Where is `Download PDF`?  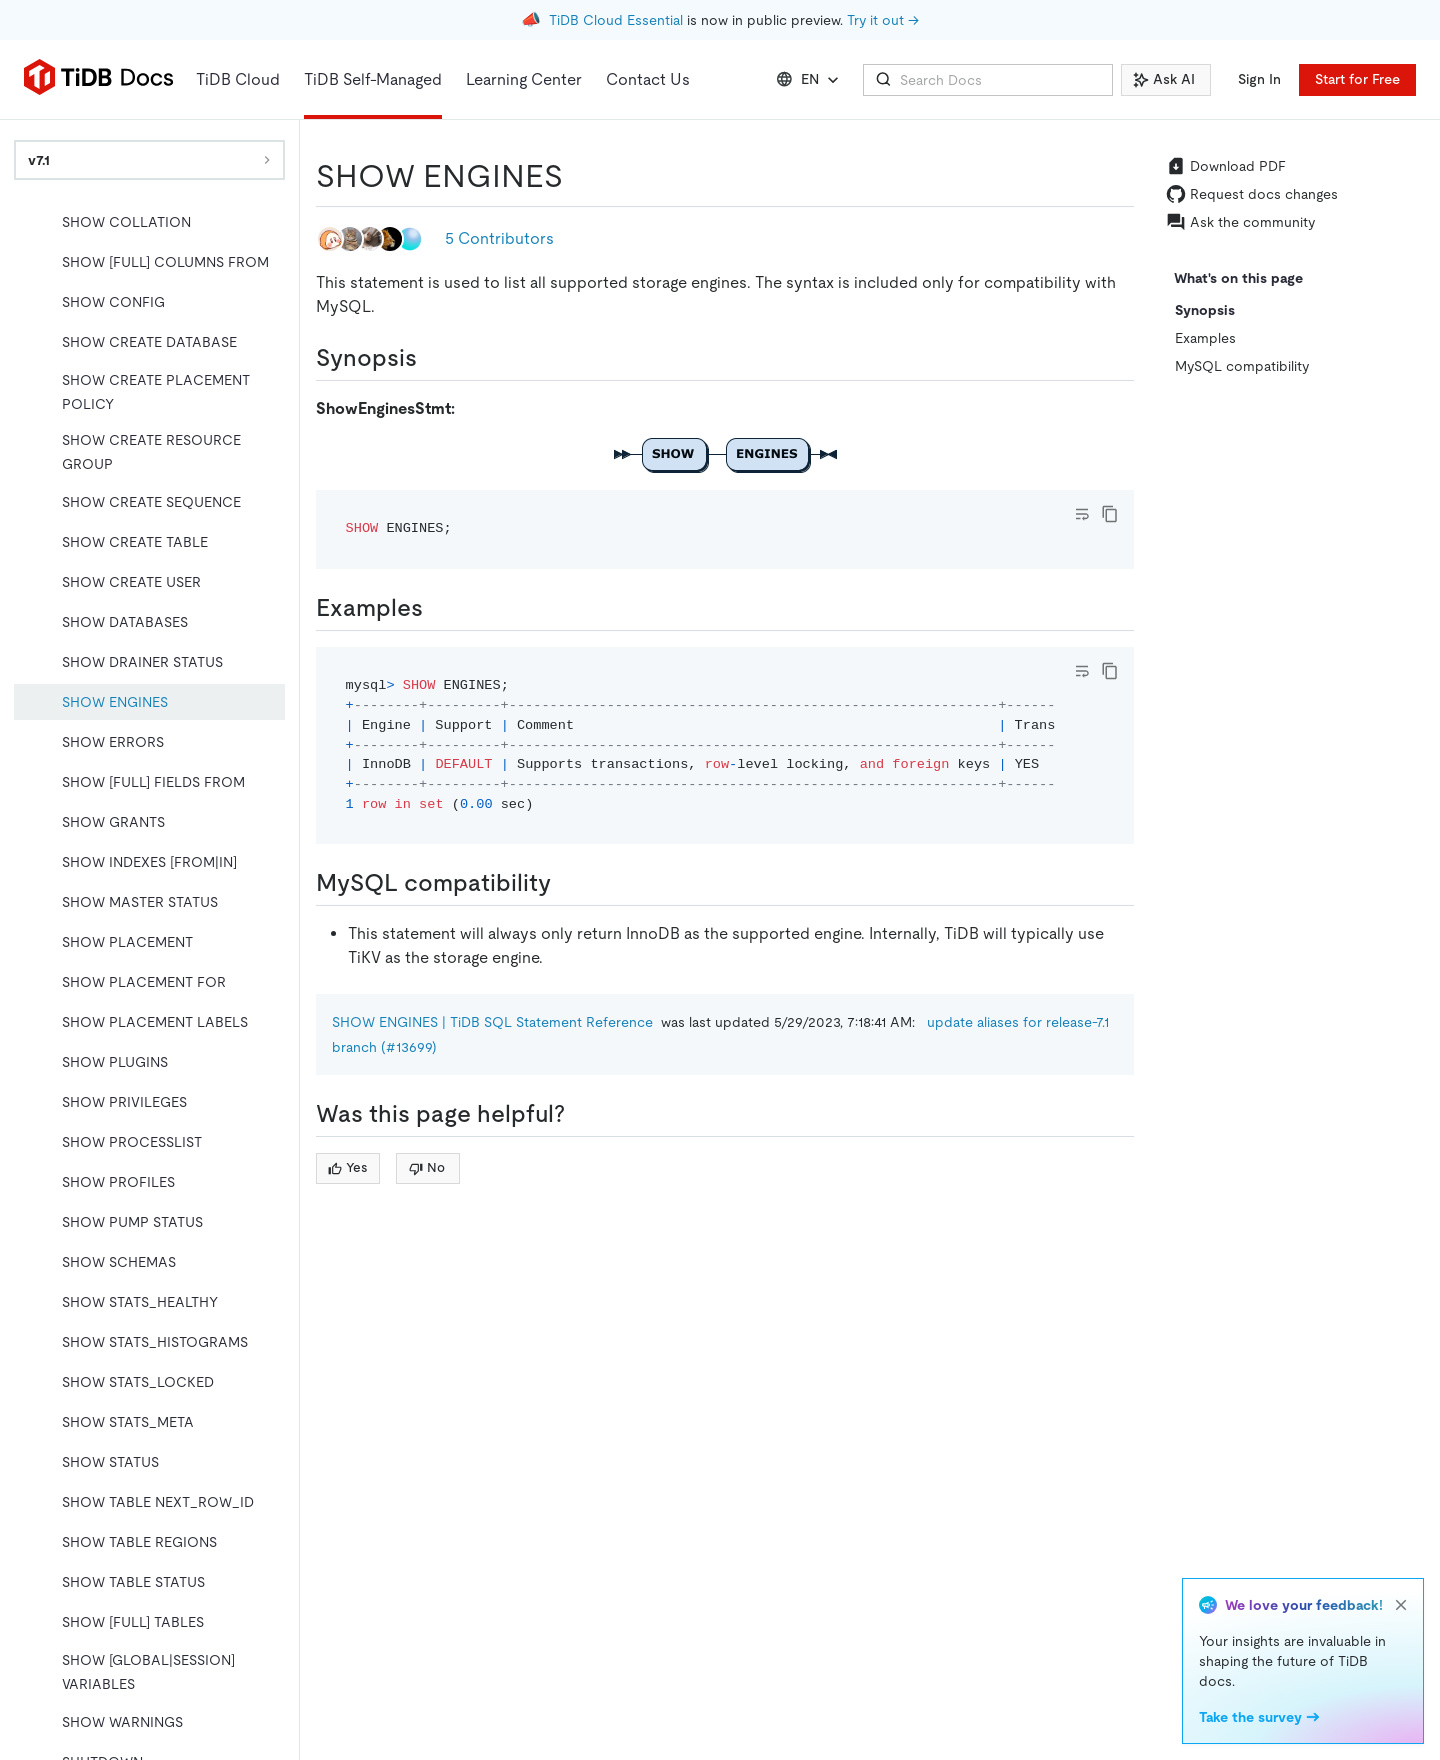 Download PDF is located at coordinates (1226, 166).